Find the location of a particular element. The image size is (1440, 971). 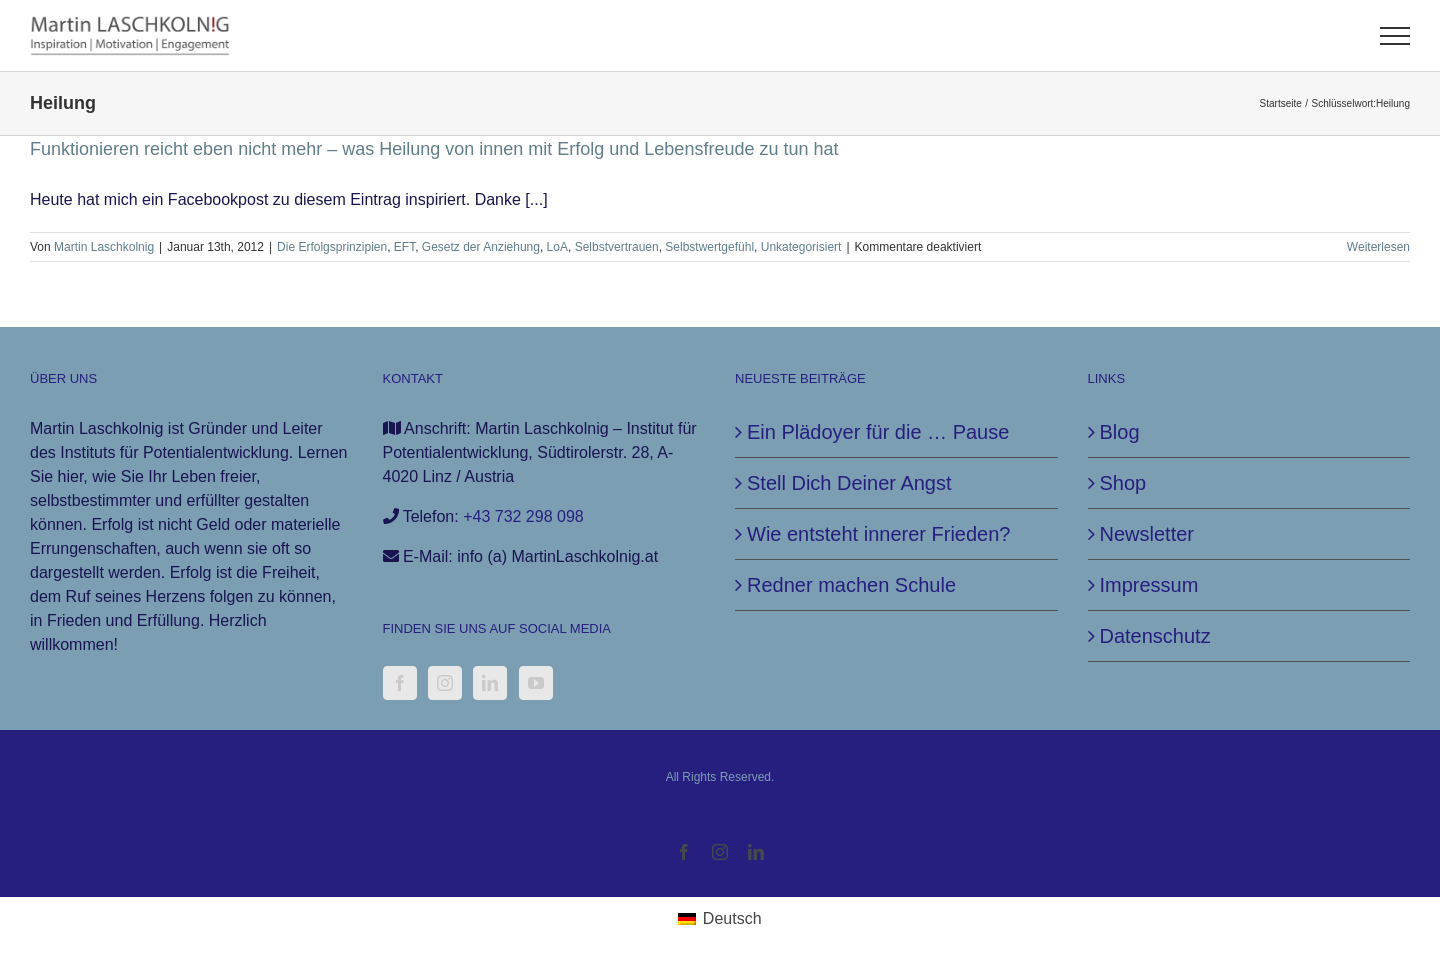

Die Erfolgsprinzipien is located at coordinates (332, 247).